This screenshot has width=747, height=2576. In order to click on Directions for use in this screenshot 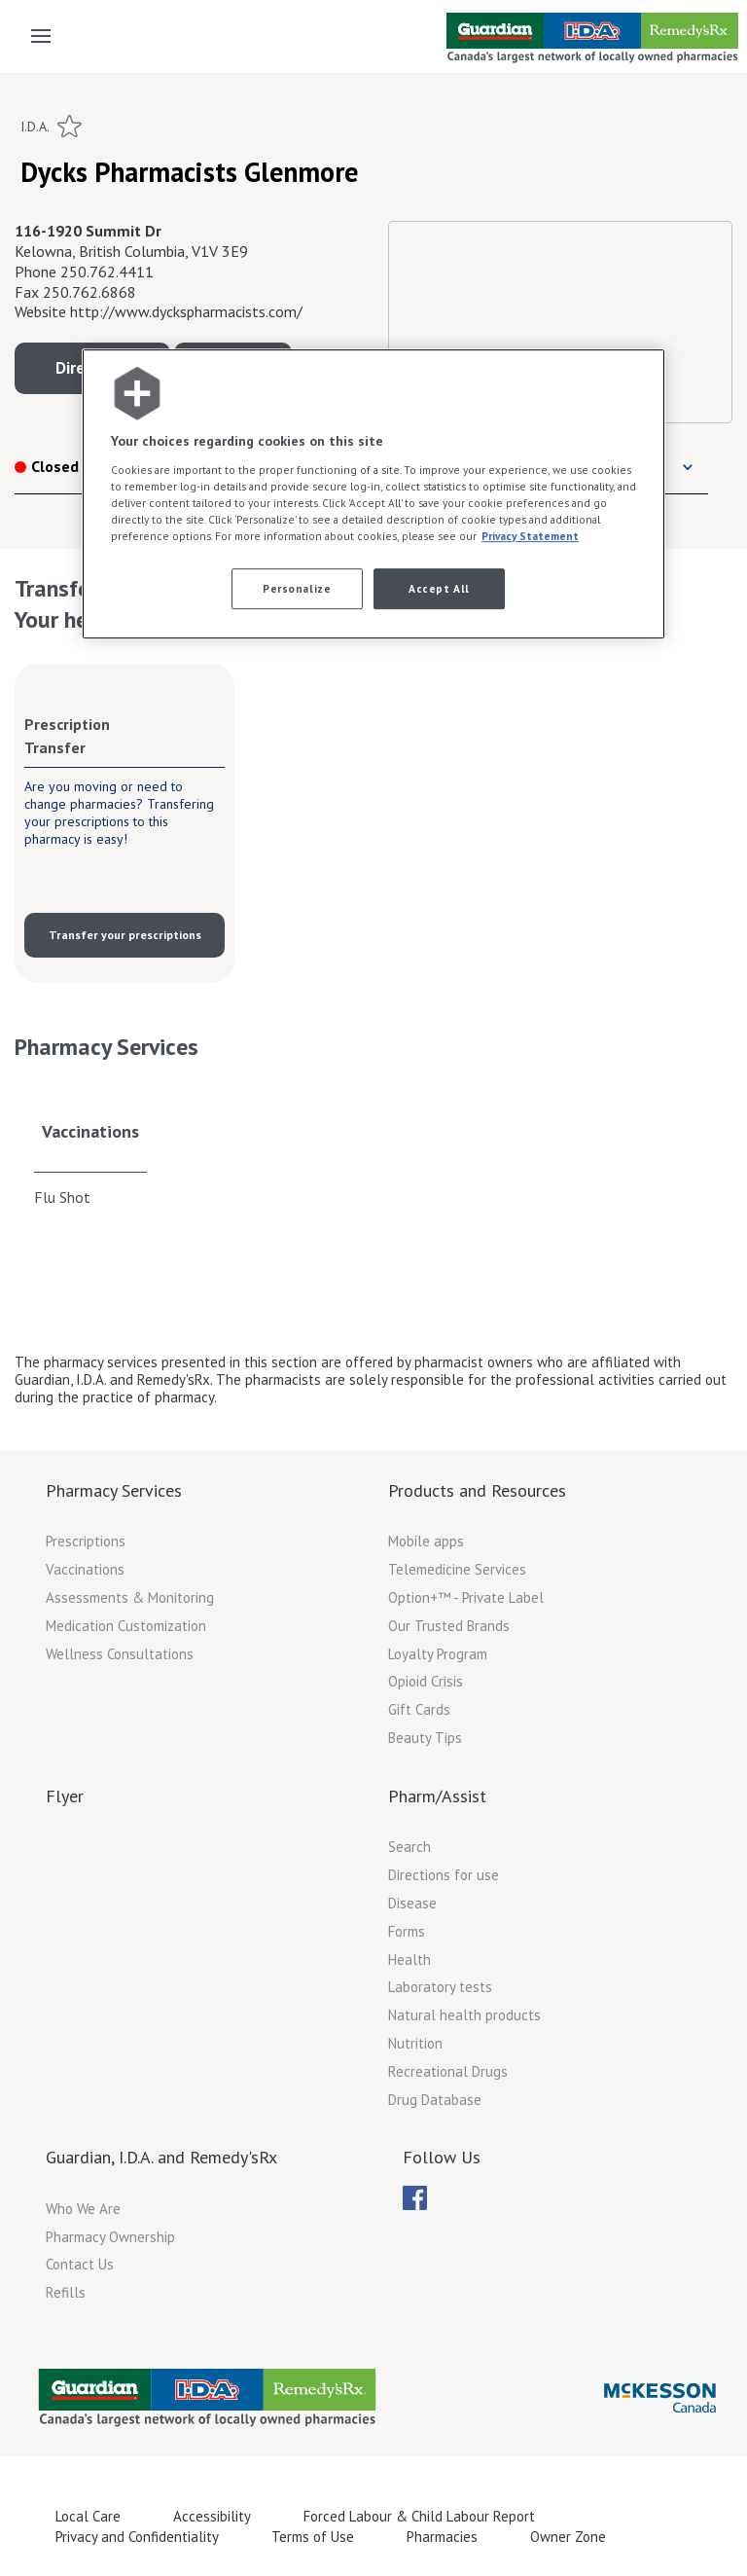, I will do `click(443, 1875)`.